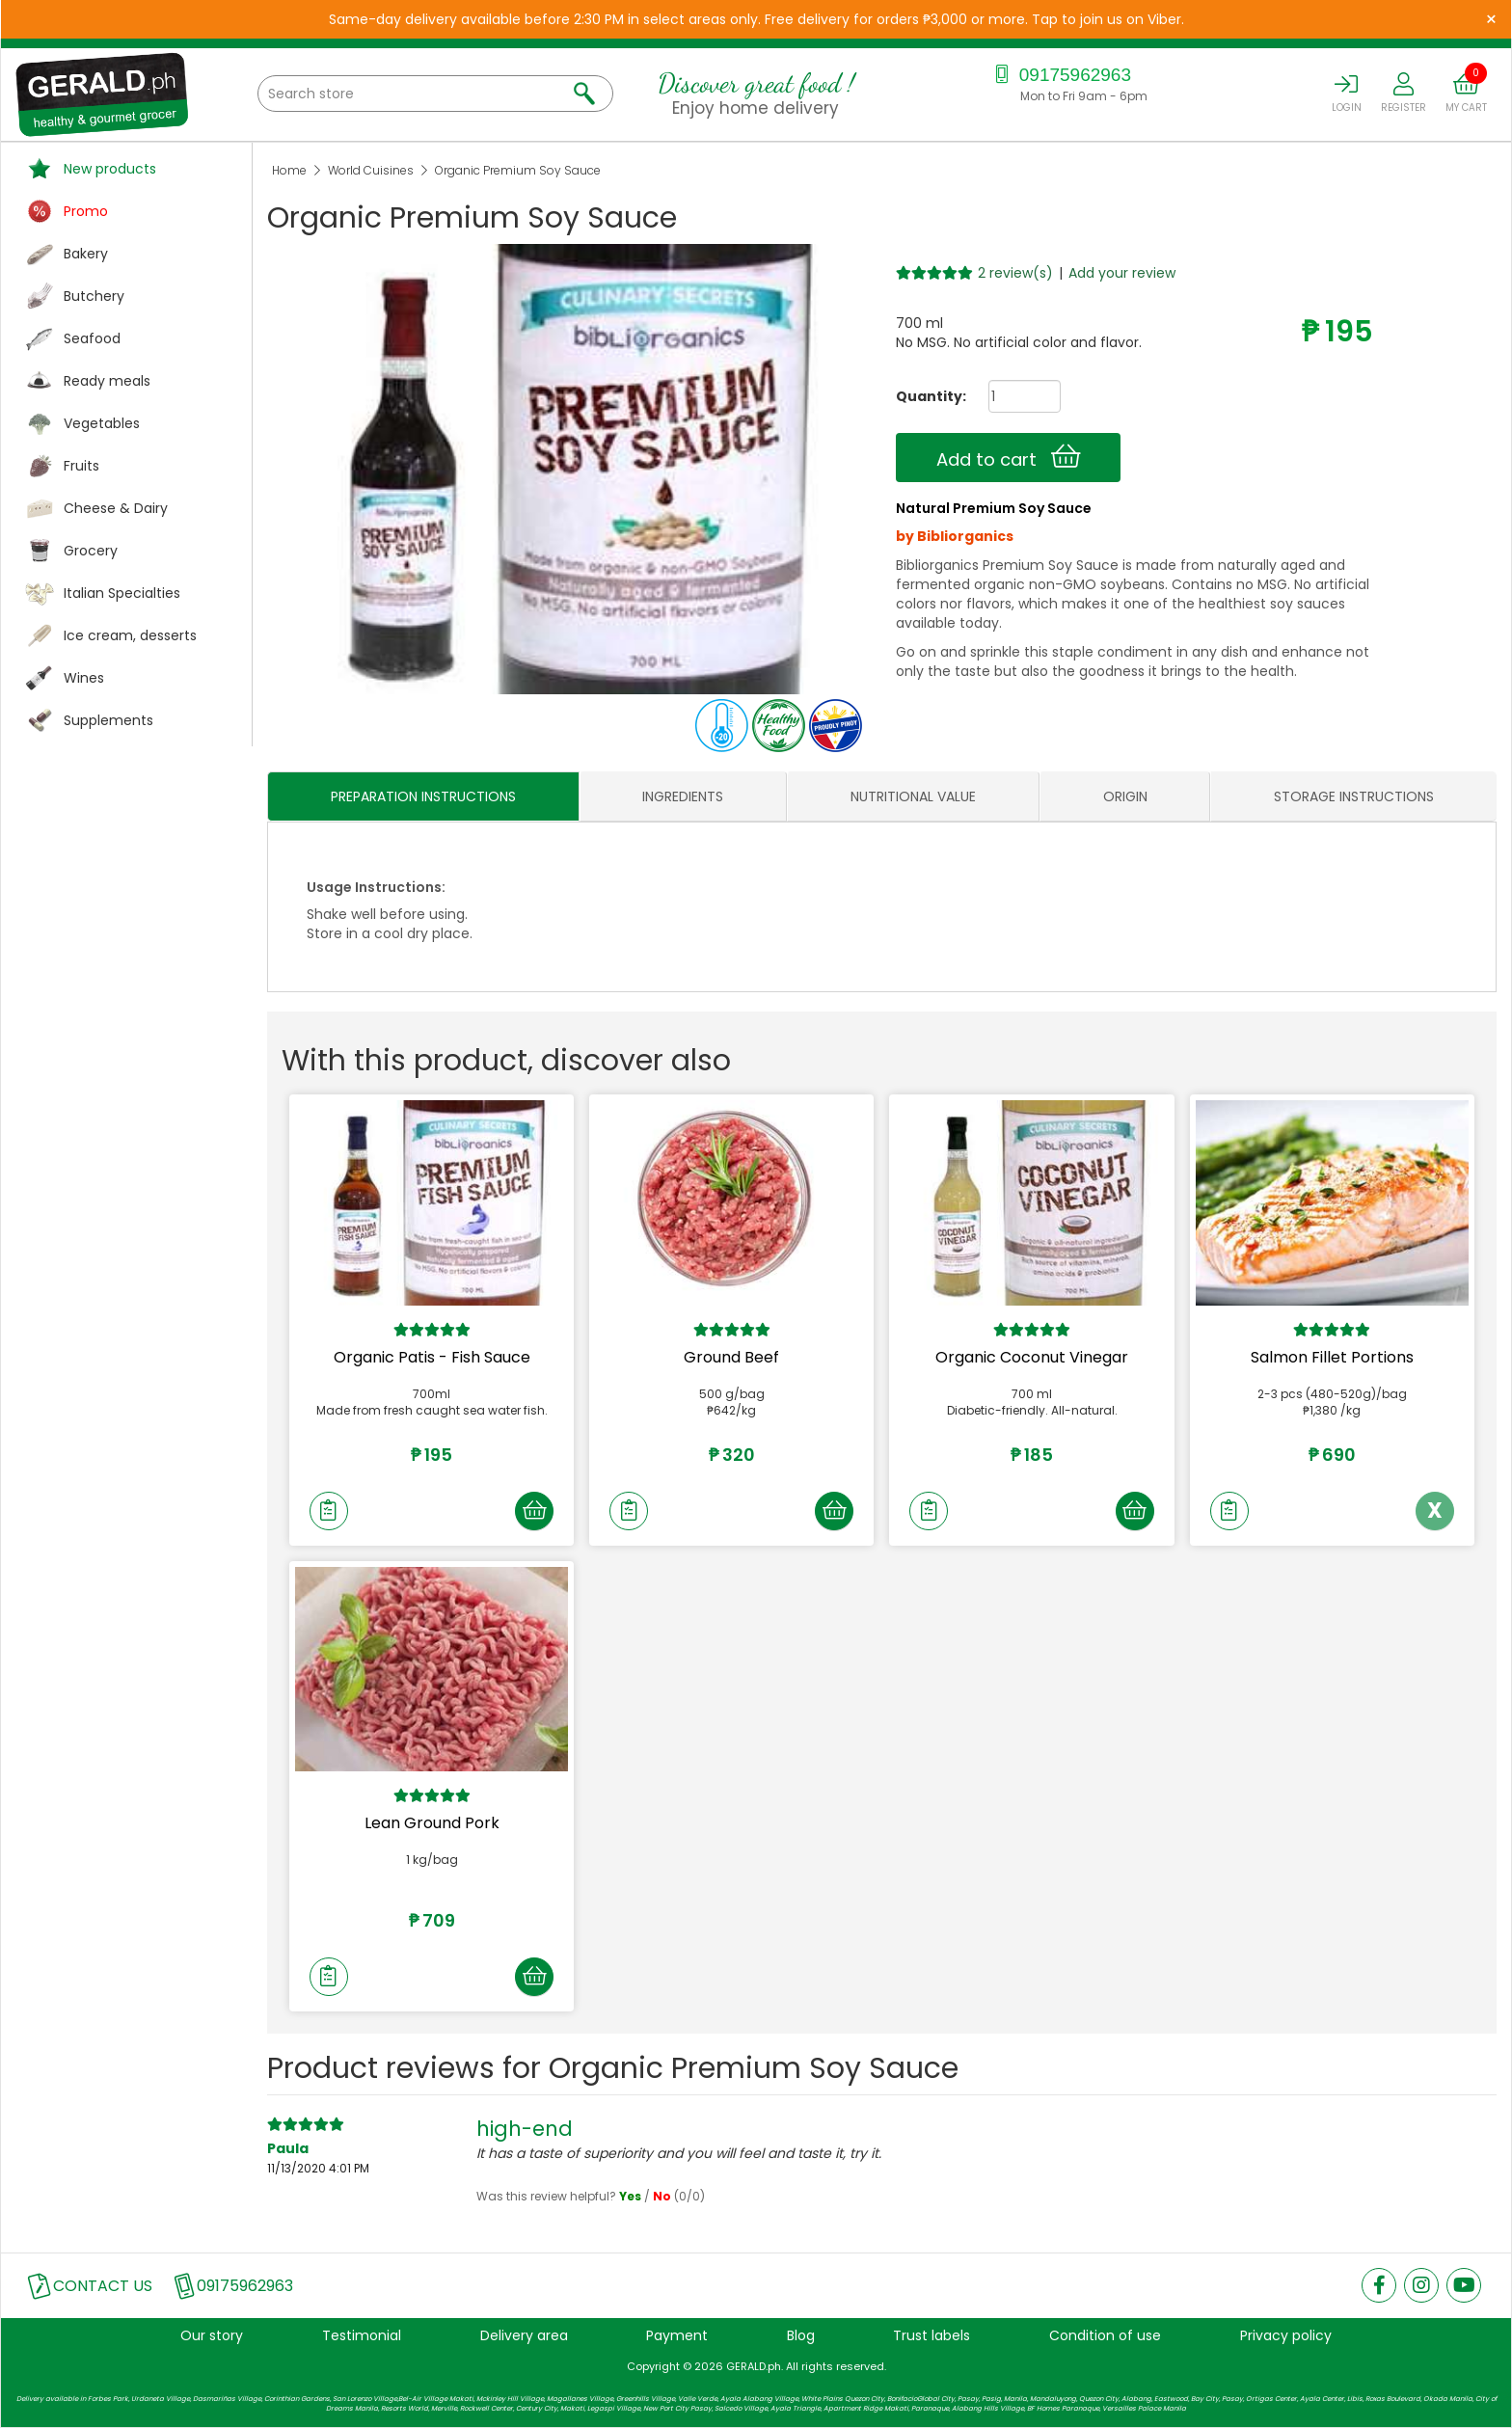  What do you see at coordinates (107, 381) in the screenshot?
I see `Ready meals` at bounding box center [107, 381].